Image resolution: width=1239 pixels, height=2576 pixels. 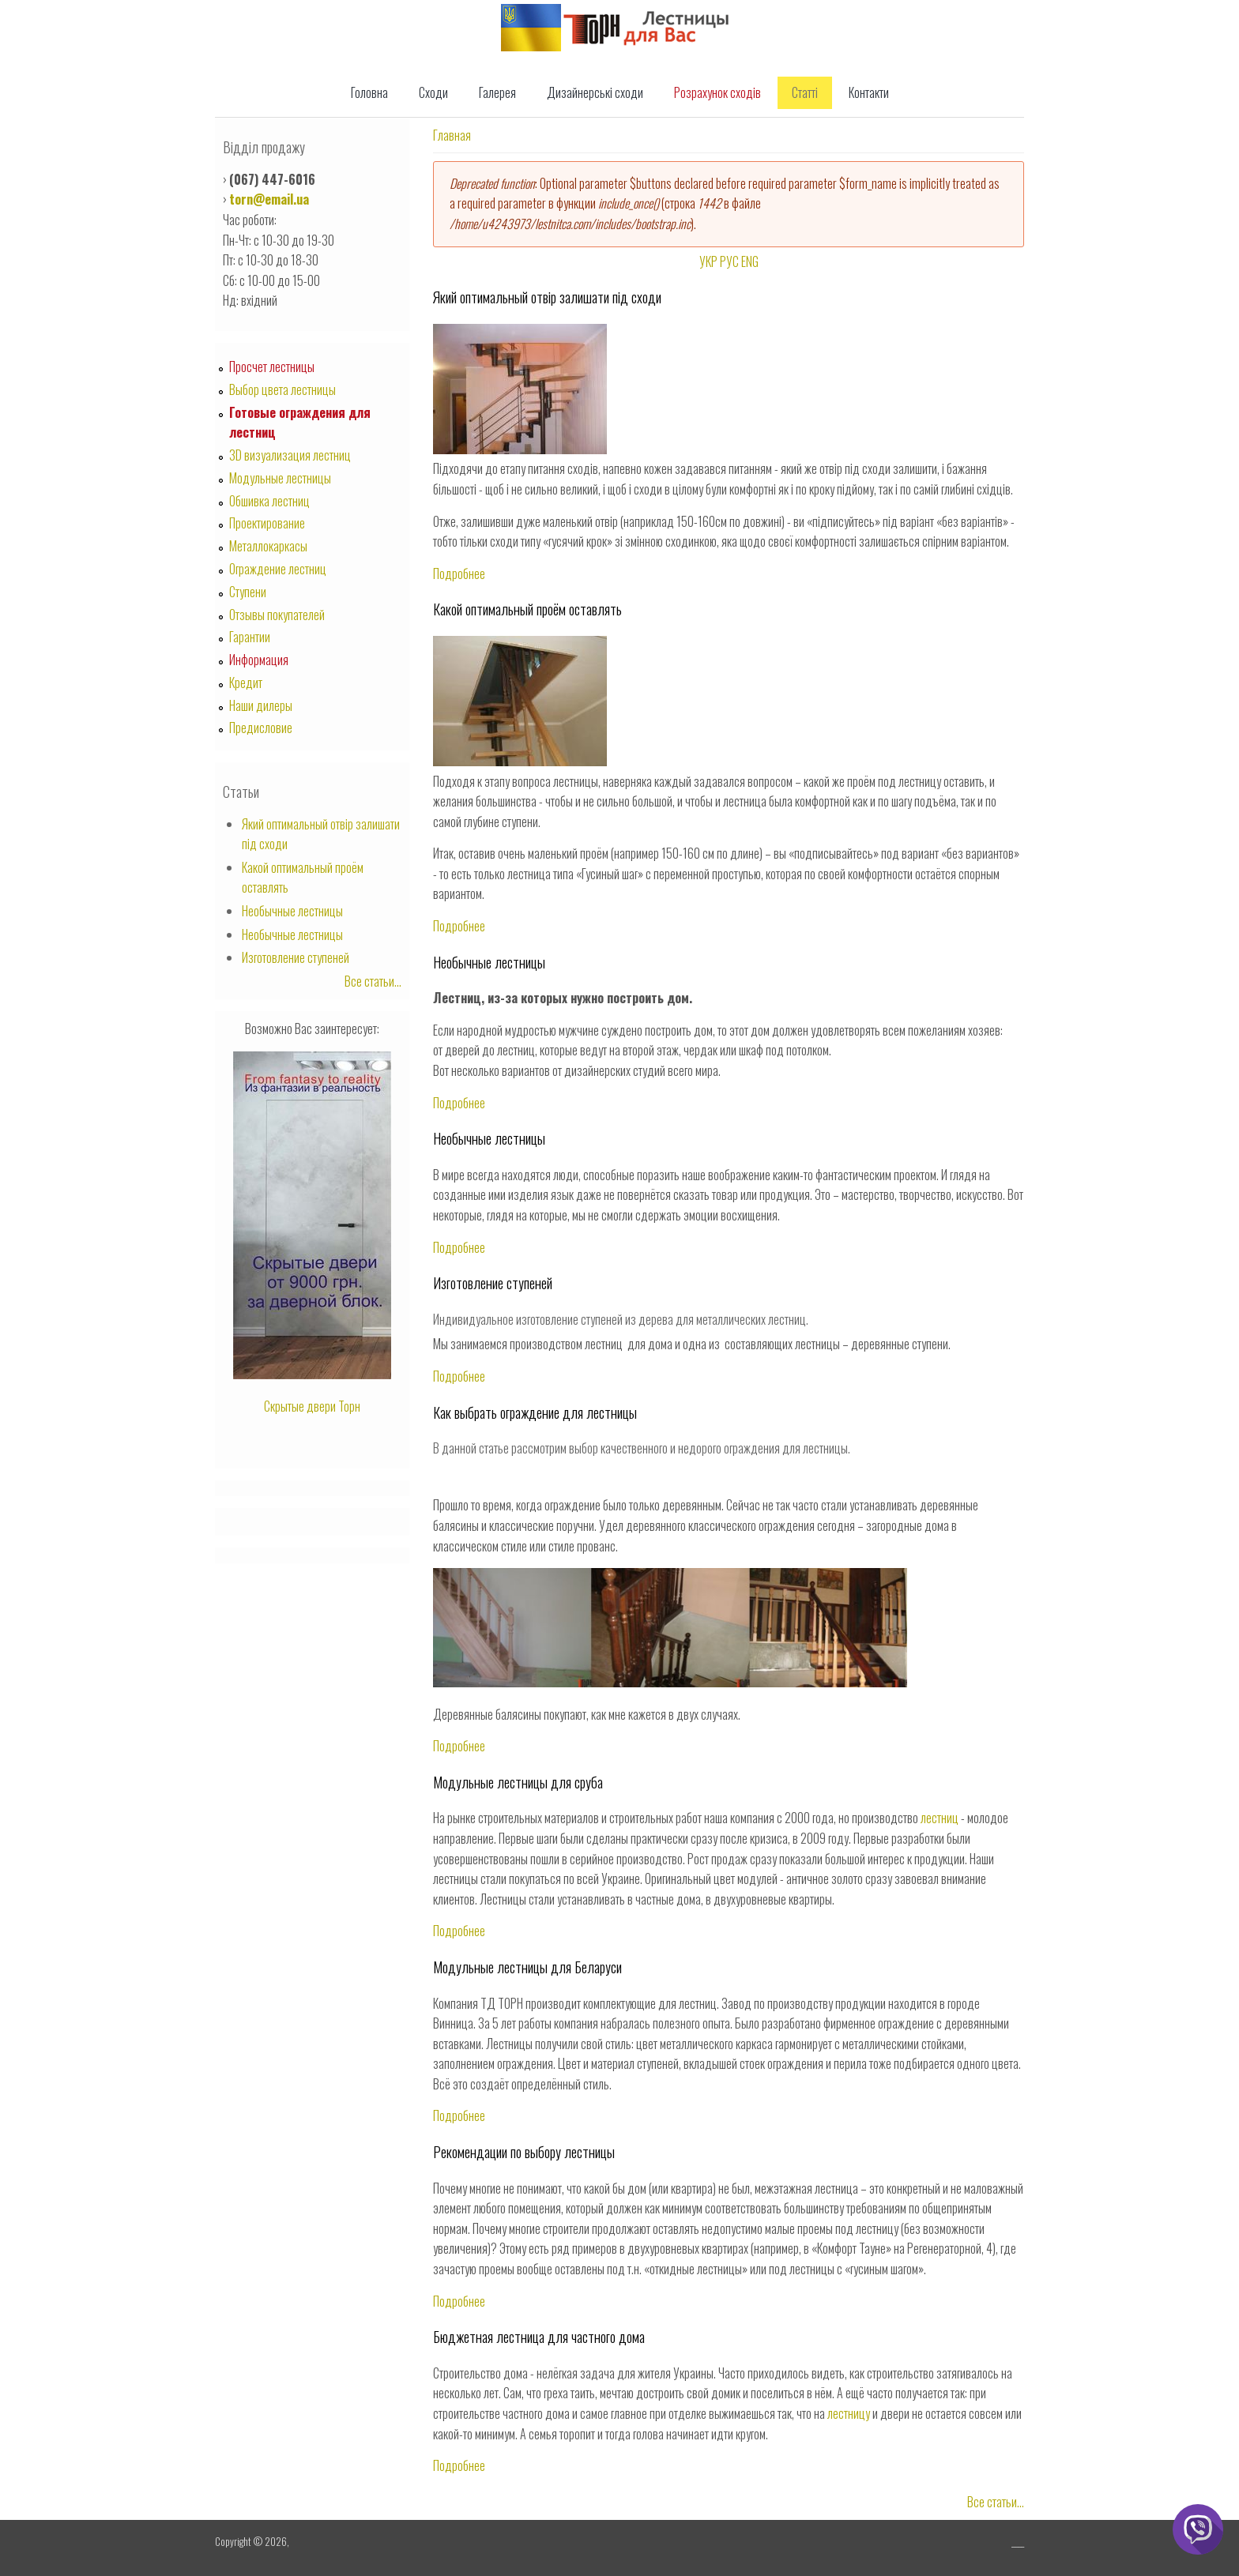 I want to click on Информация, so click(x=258, y=659).